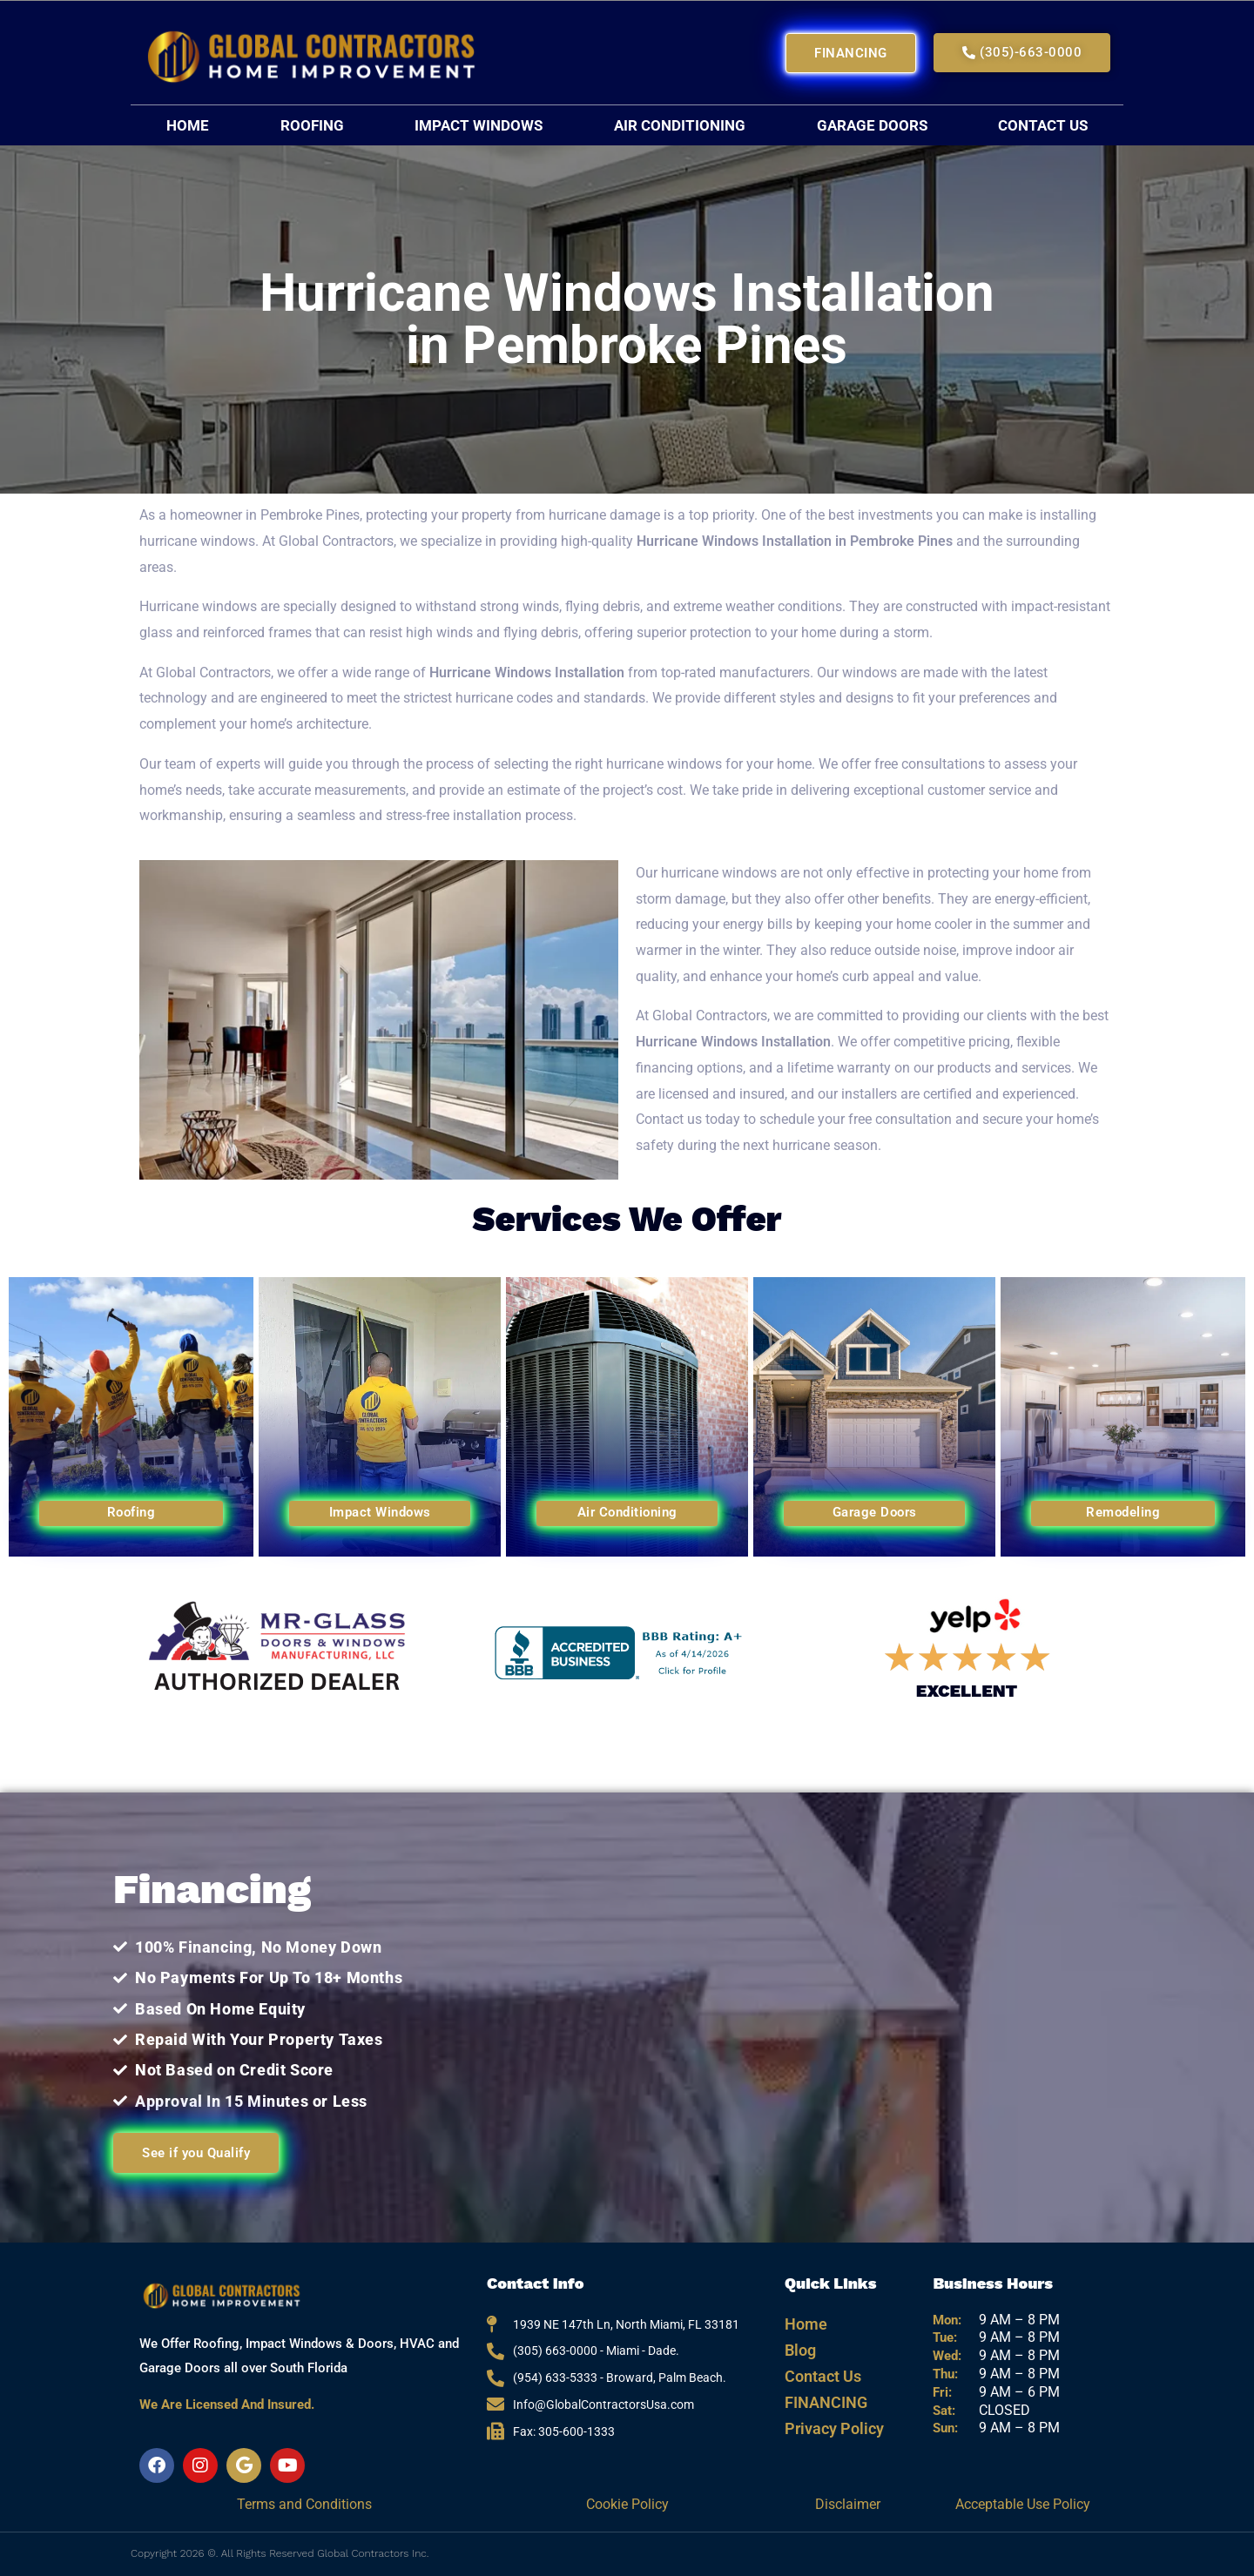 The height and width of the screenshot is (2576, 1254). I want to click on Privacy Policy, so click(834, 2428).